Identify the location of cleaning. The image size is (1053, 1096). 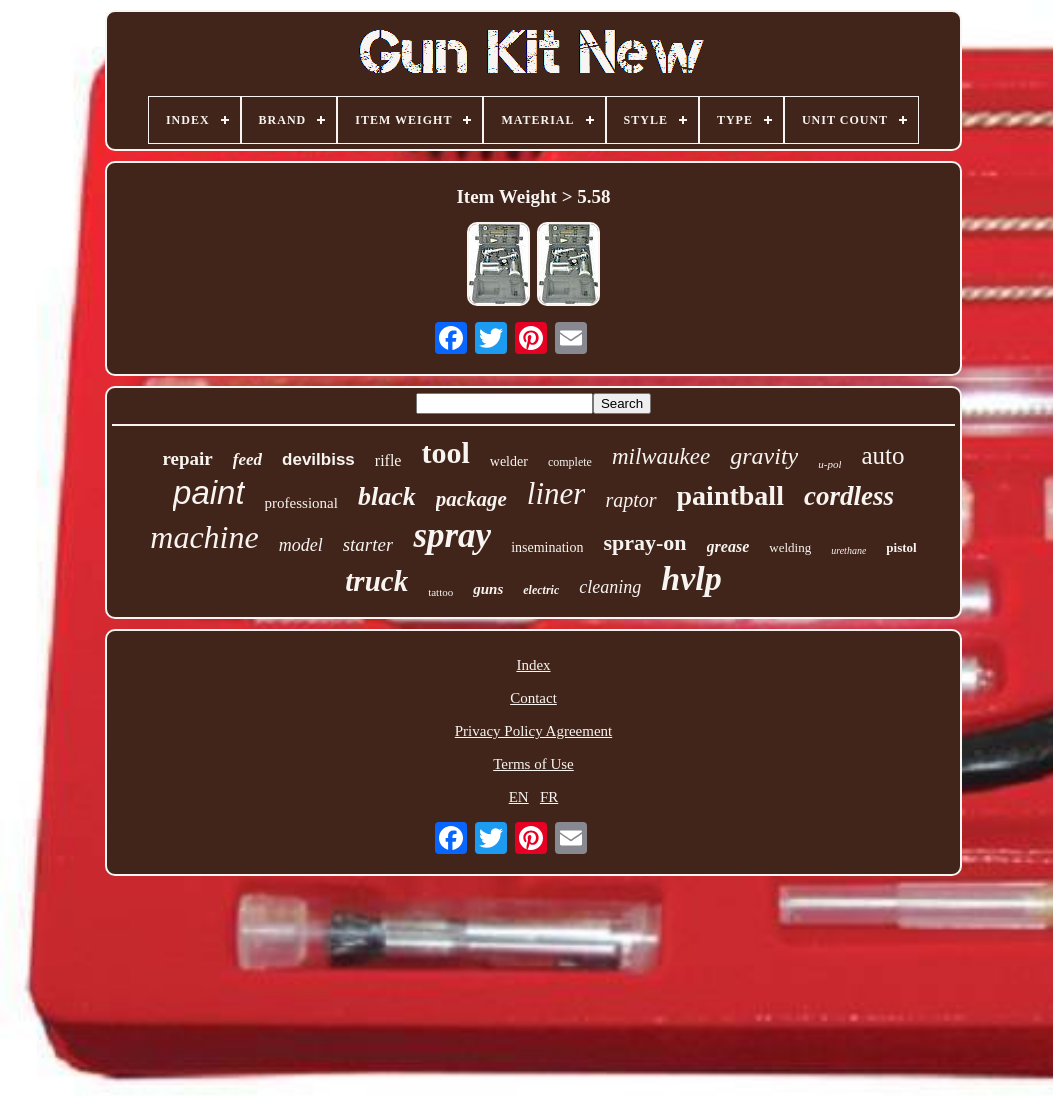
(610, 587).